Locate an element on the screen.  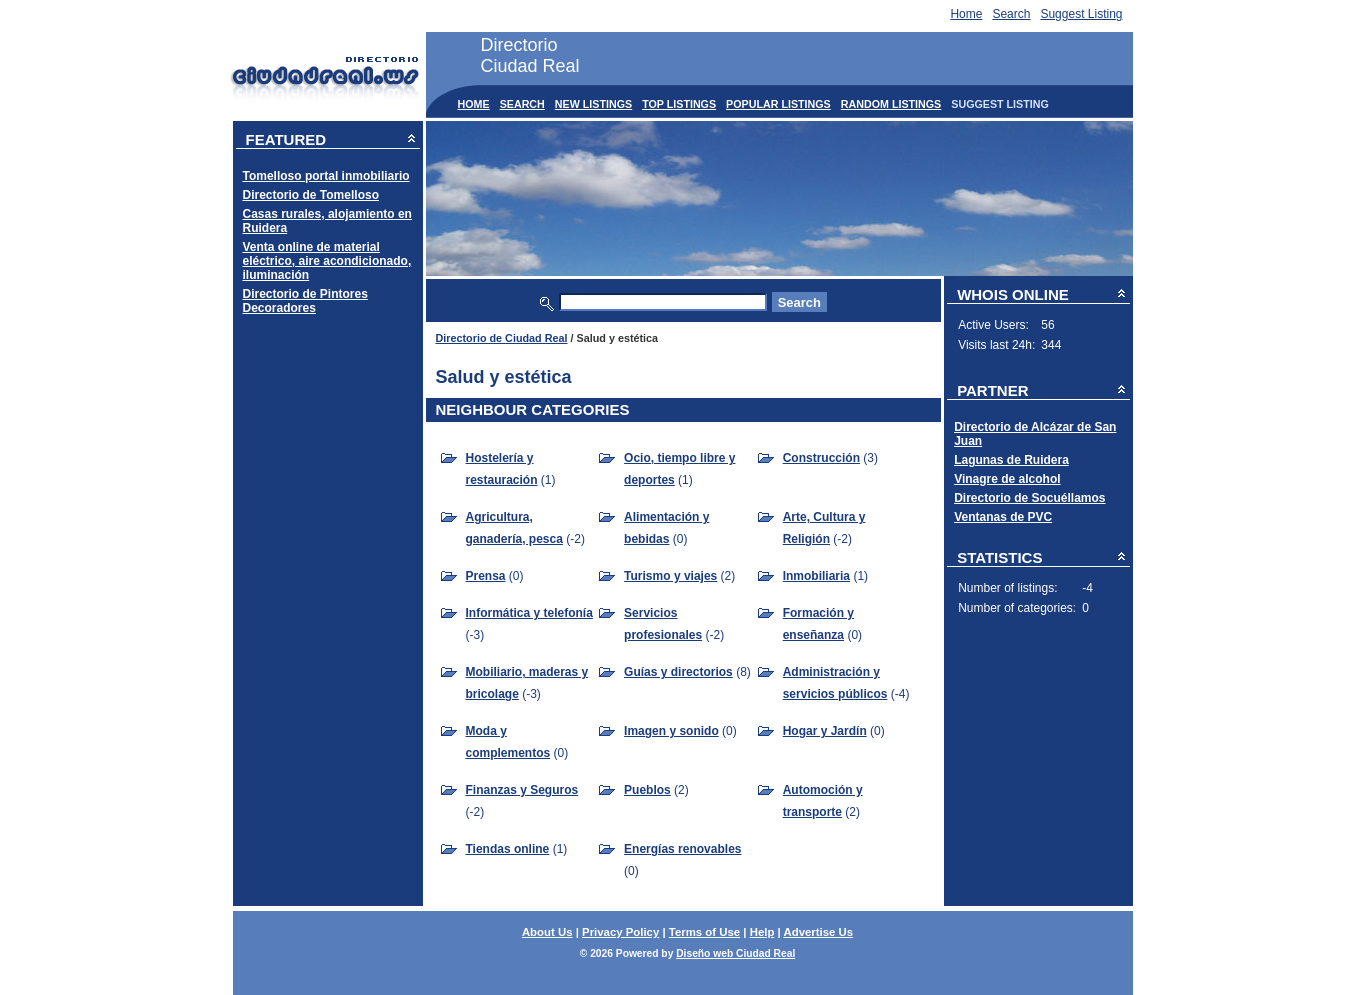
Search is located at coordinates (1011, 14).